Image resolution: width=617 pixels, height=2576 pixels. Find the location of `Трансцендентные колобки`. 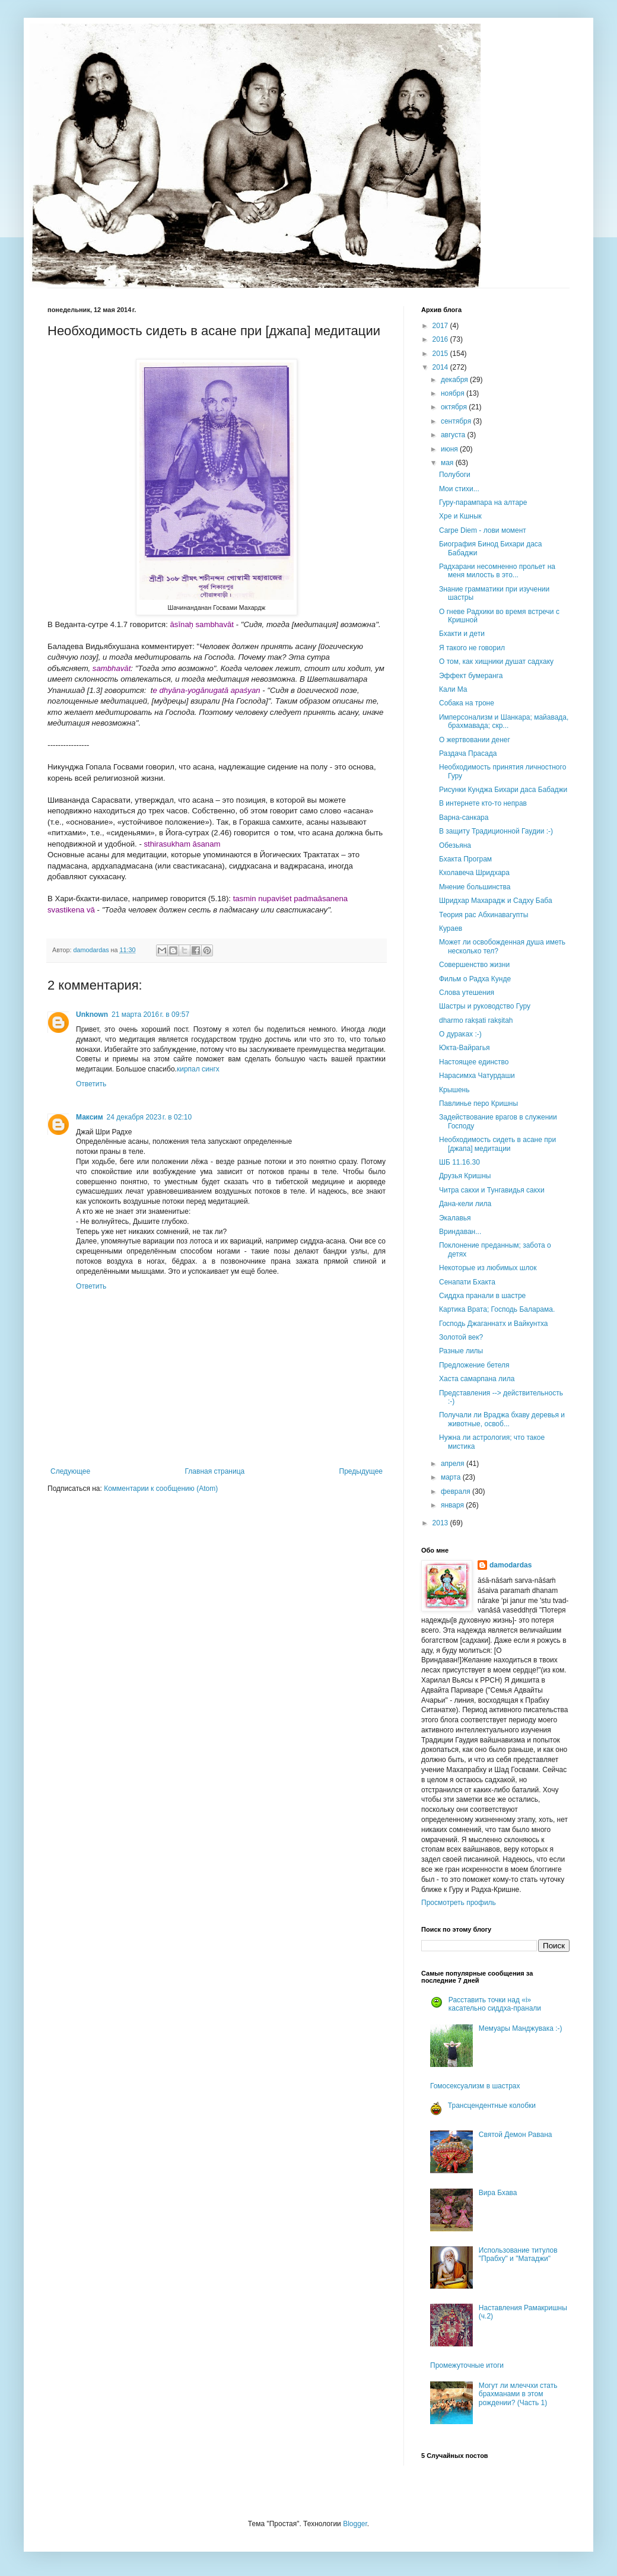

Трансцендентные колобки is located at coordinates (492, 2105).